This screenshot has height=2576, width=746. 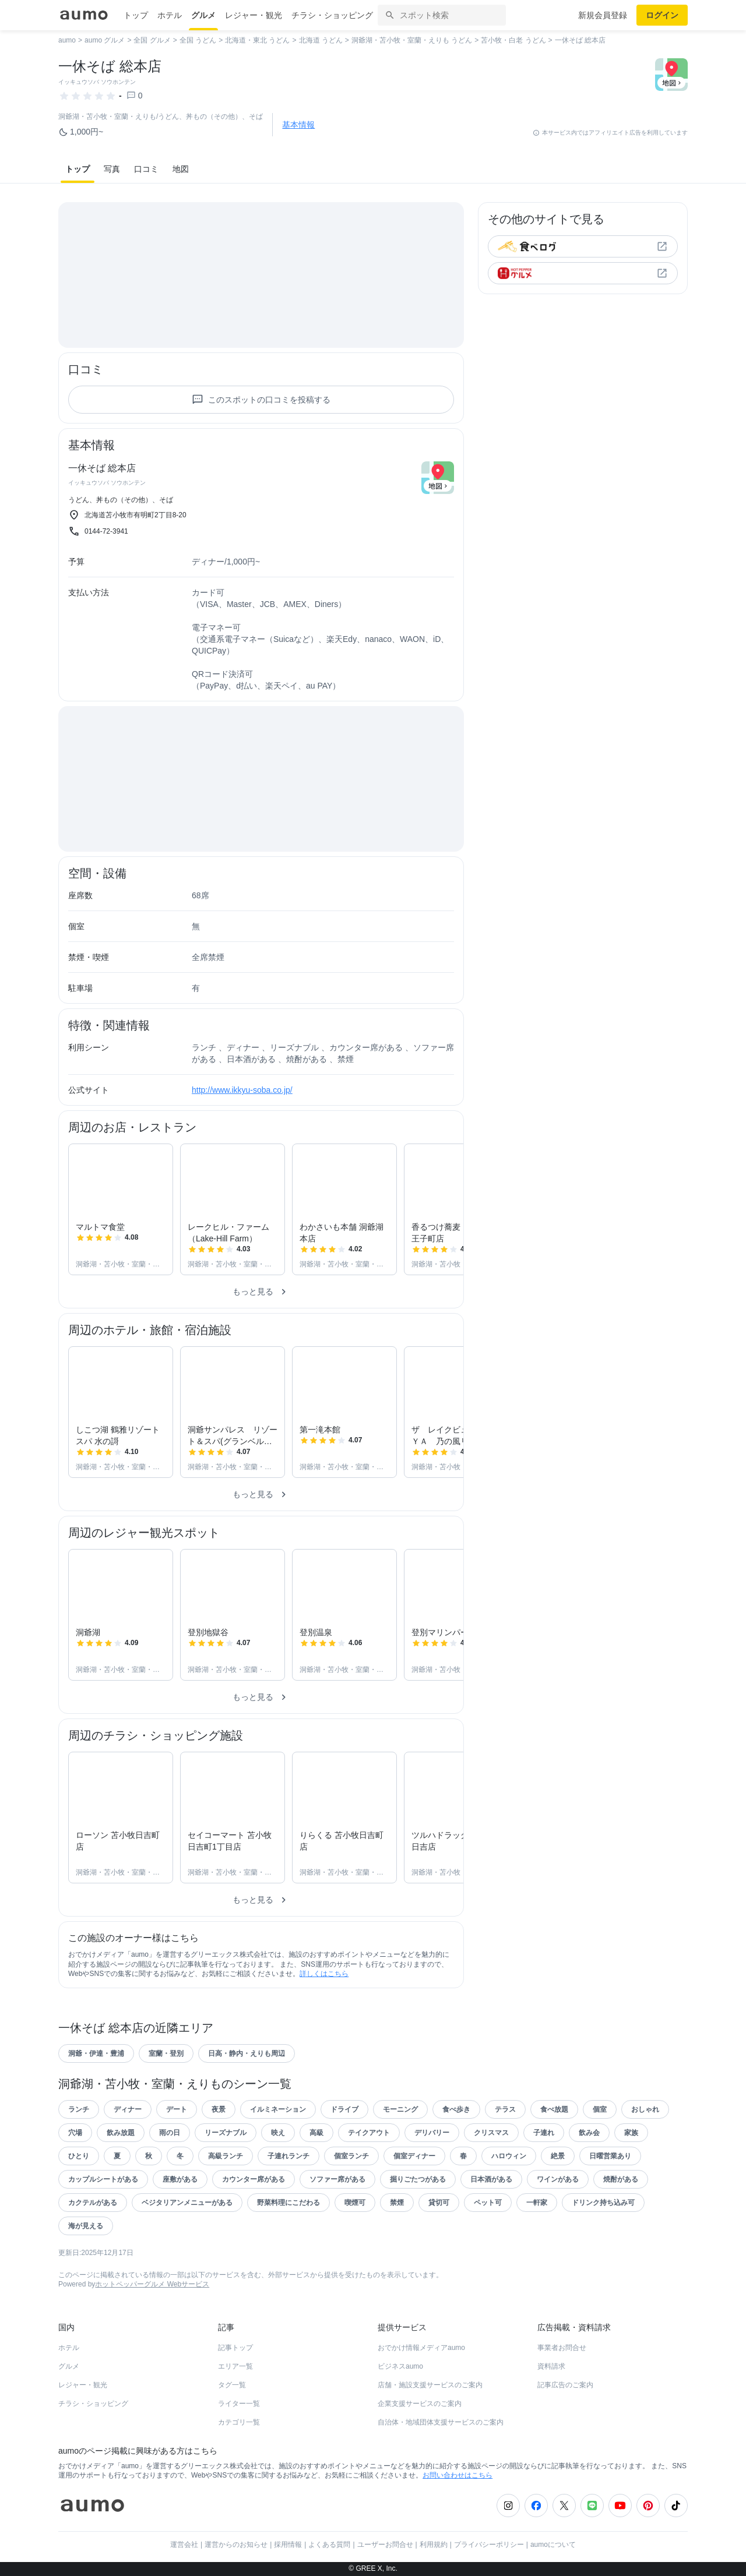 I want to click on 新規会員登録, so click(x=602, y=15).